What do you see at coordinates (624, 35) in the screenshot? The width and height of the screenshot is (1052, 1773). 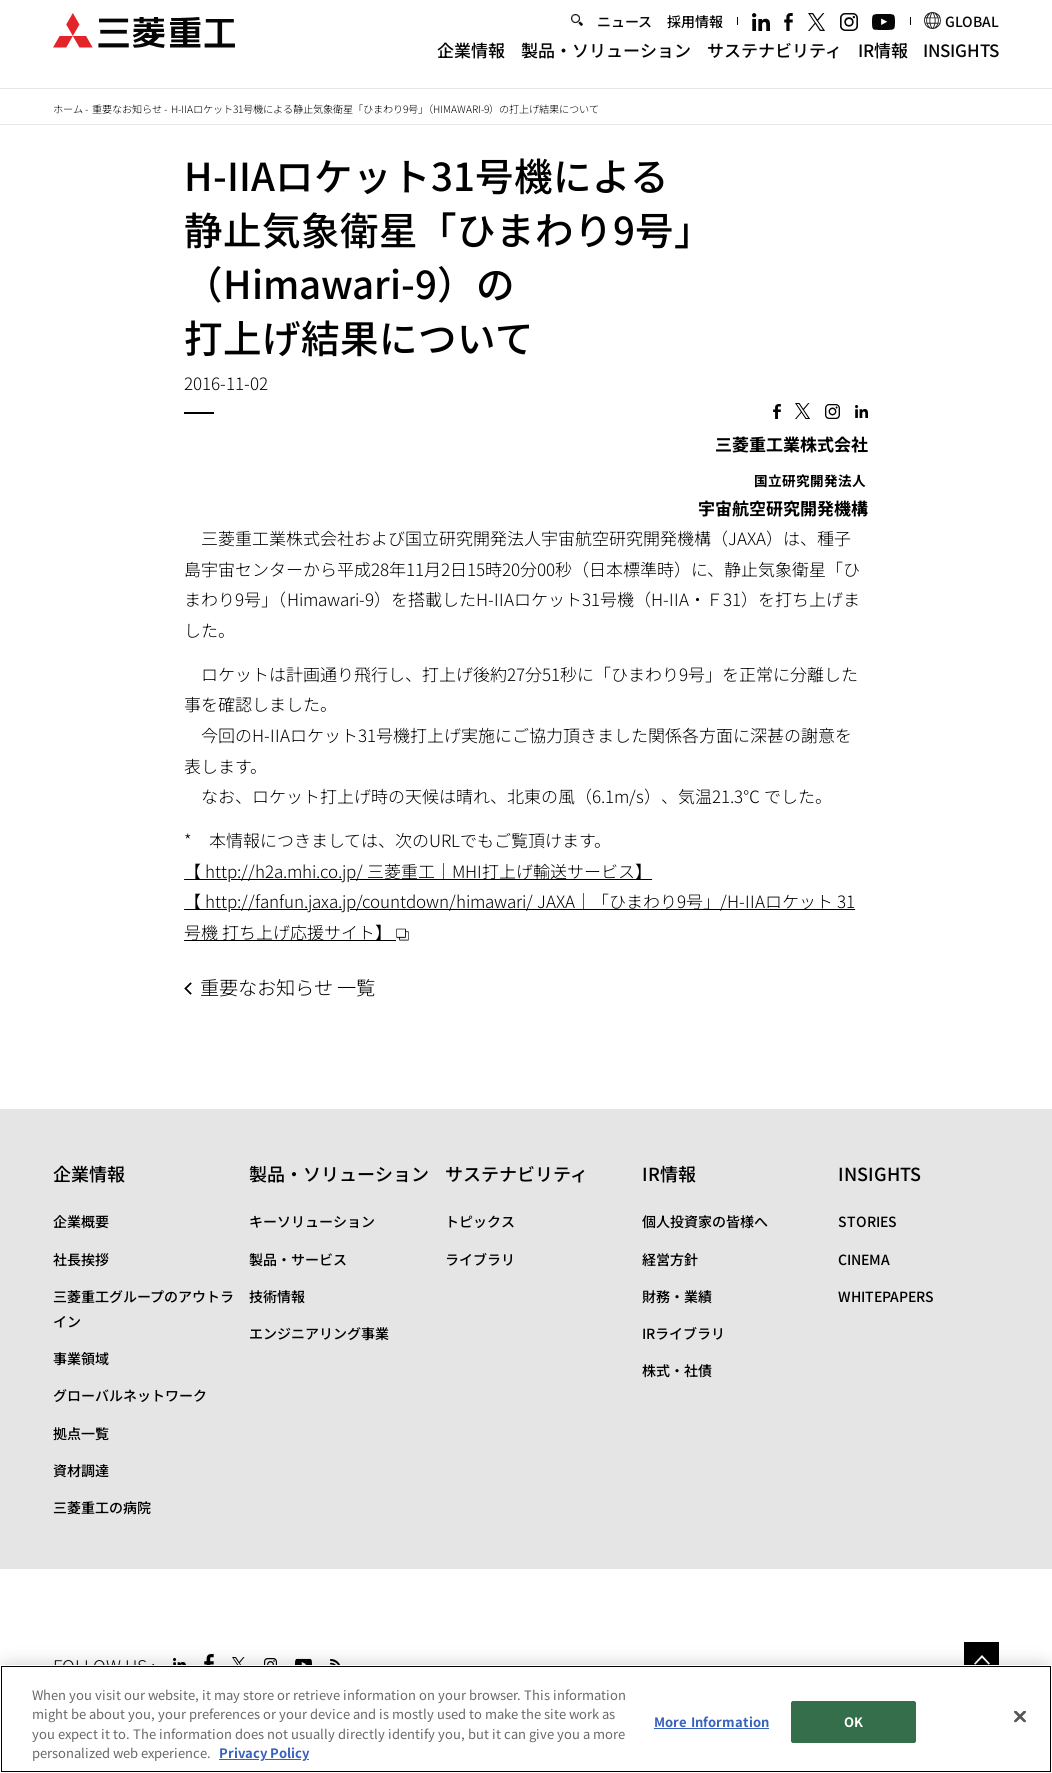 I see `ニュース` at bounding box center [624, 35].